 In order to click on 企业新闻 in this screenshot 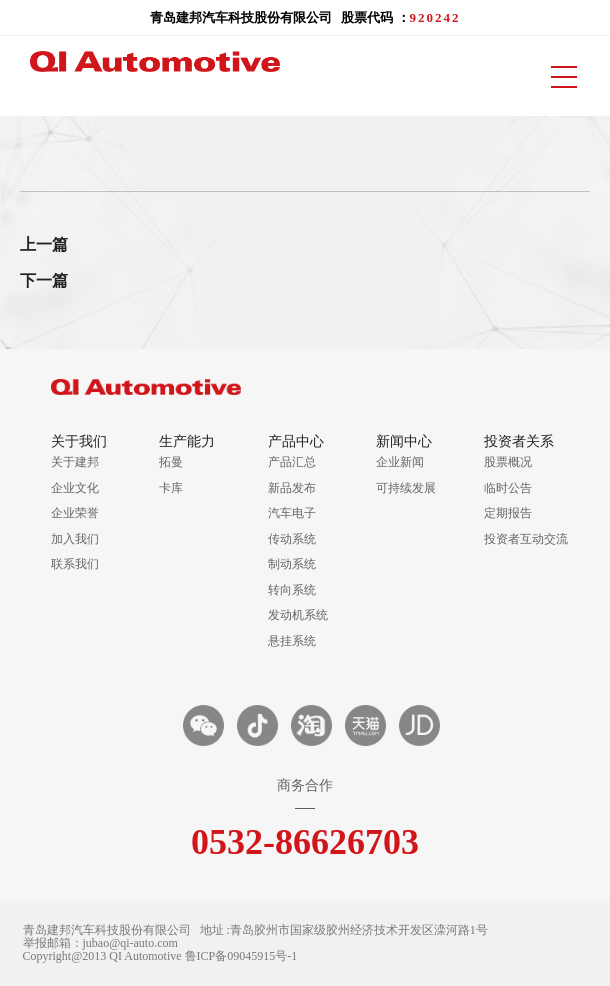, I will do `click(400, 462)`.